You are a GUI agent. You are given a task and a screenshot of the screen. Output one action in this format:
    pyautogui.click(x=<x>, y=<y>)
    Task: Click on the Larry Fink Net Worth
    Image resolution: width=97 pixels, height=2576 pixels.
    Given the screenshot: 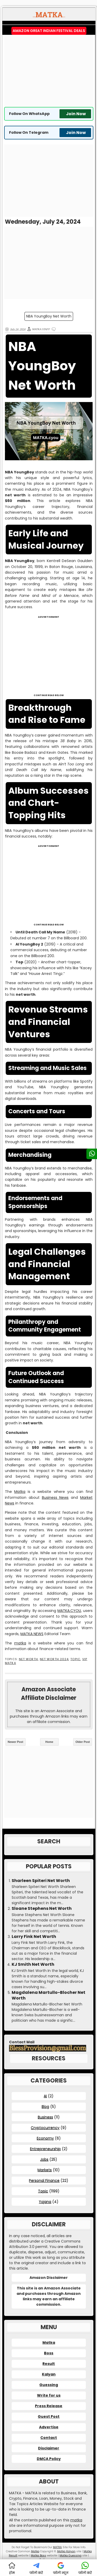 What is the action you would take?
    pyautogui.click(x=34, y=1936)
    